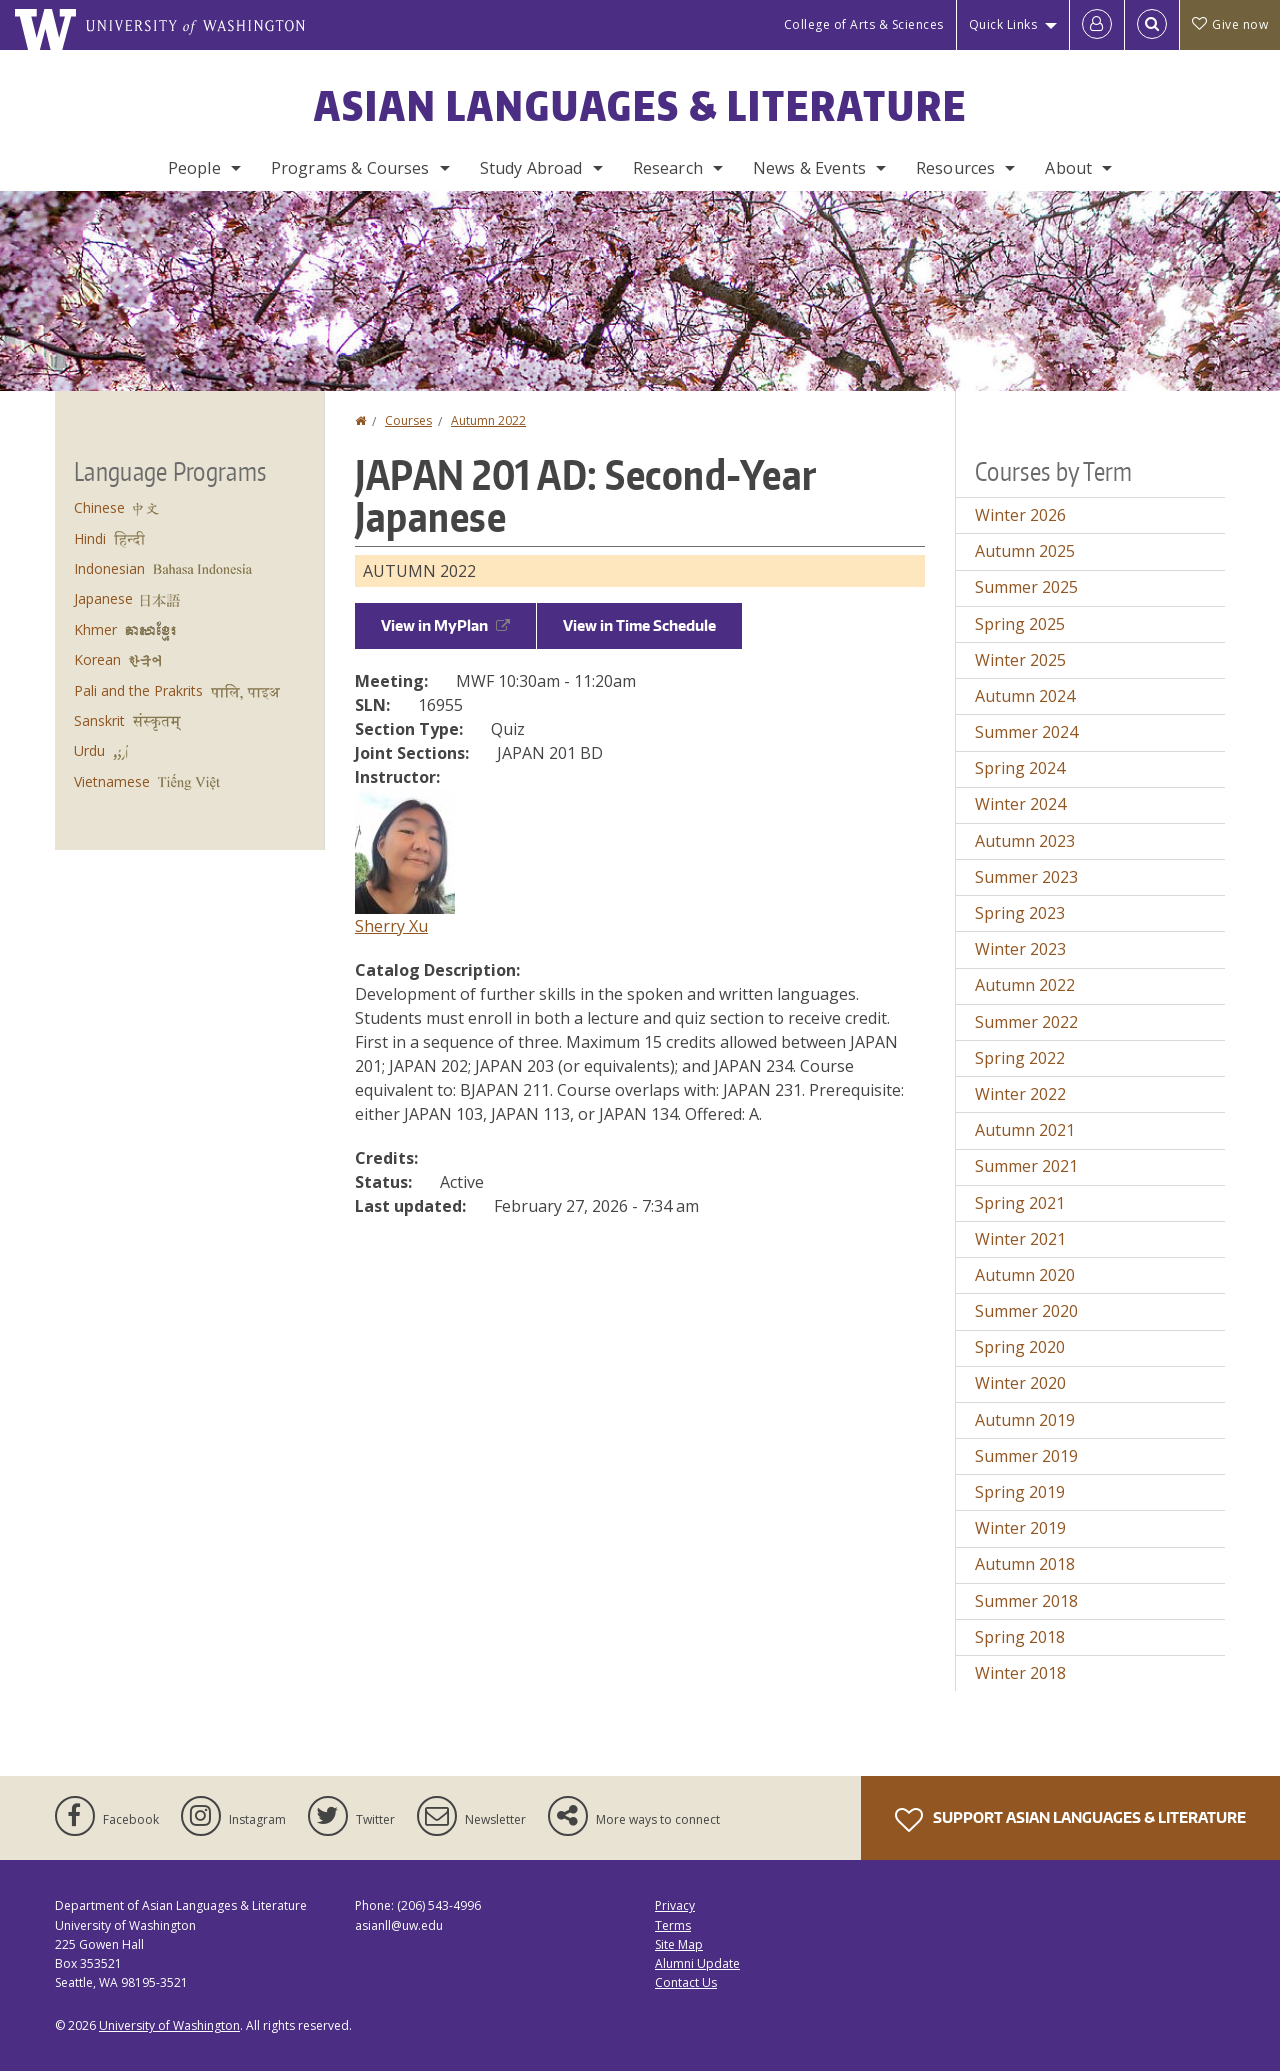  I want to click on News & Events, so click(809, 168).